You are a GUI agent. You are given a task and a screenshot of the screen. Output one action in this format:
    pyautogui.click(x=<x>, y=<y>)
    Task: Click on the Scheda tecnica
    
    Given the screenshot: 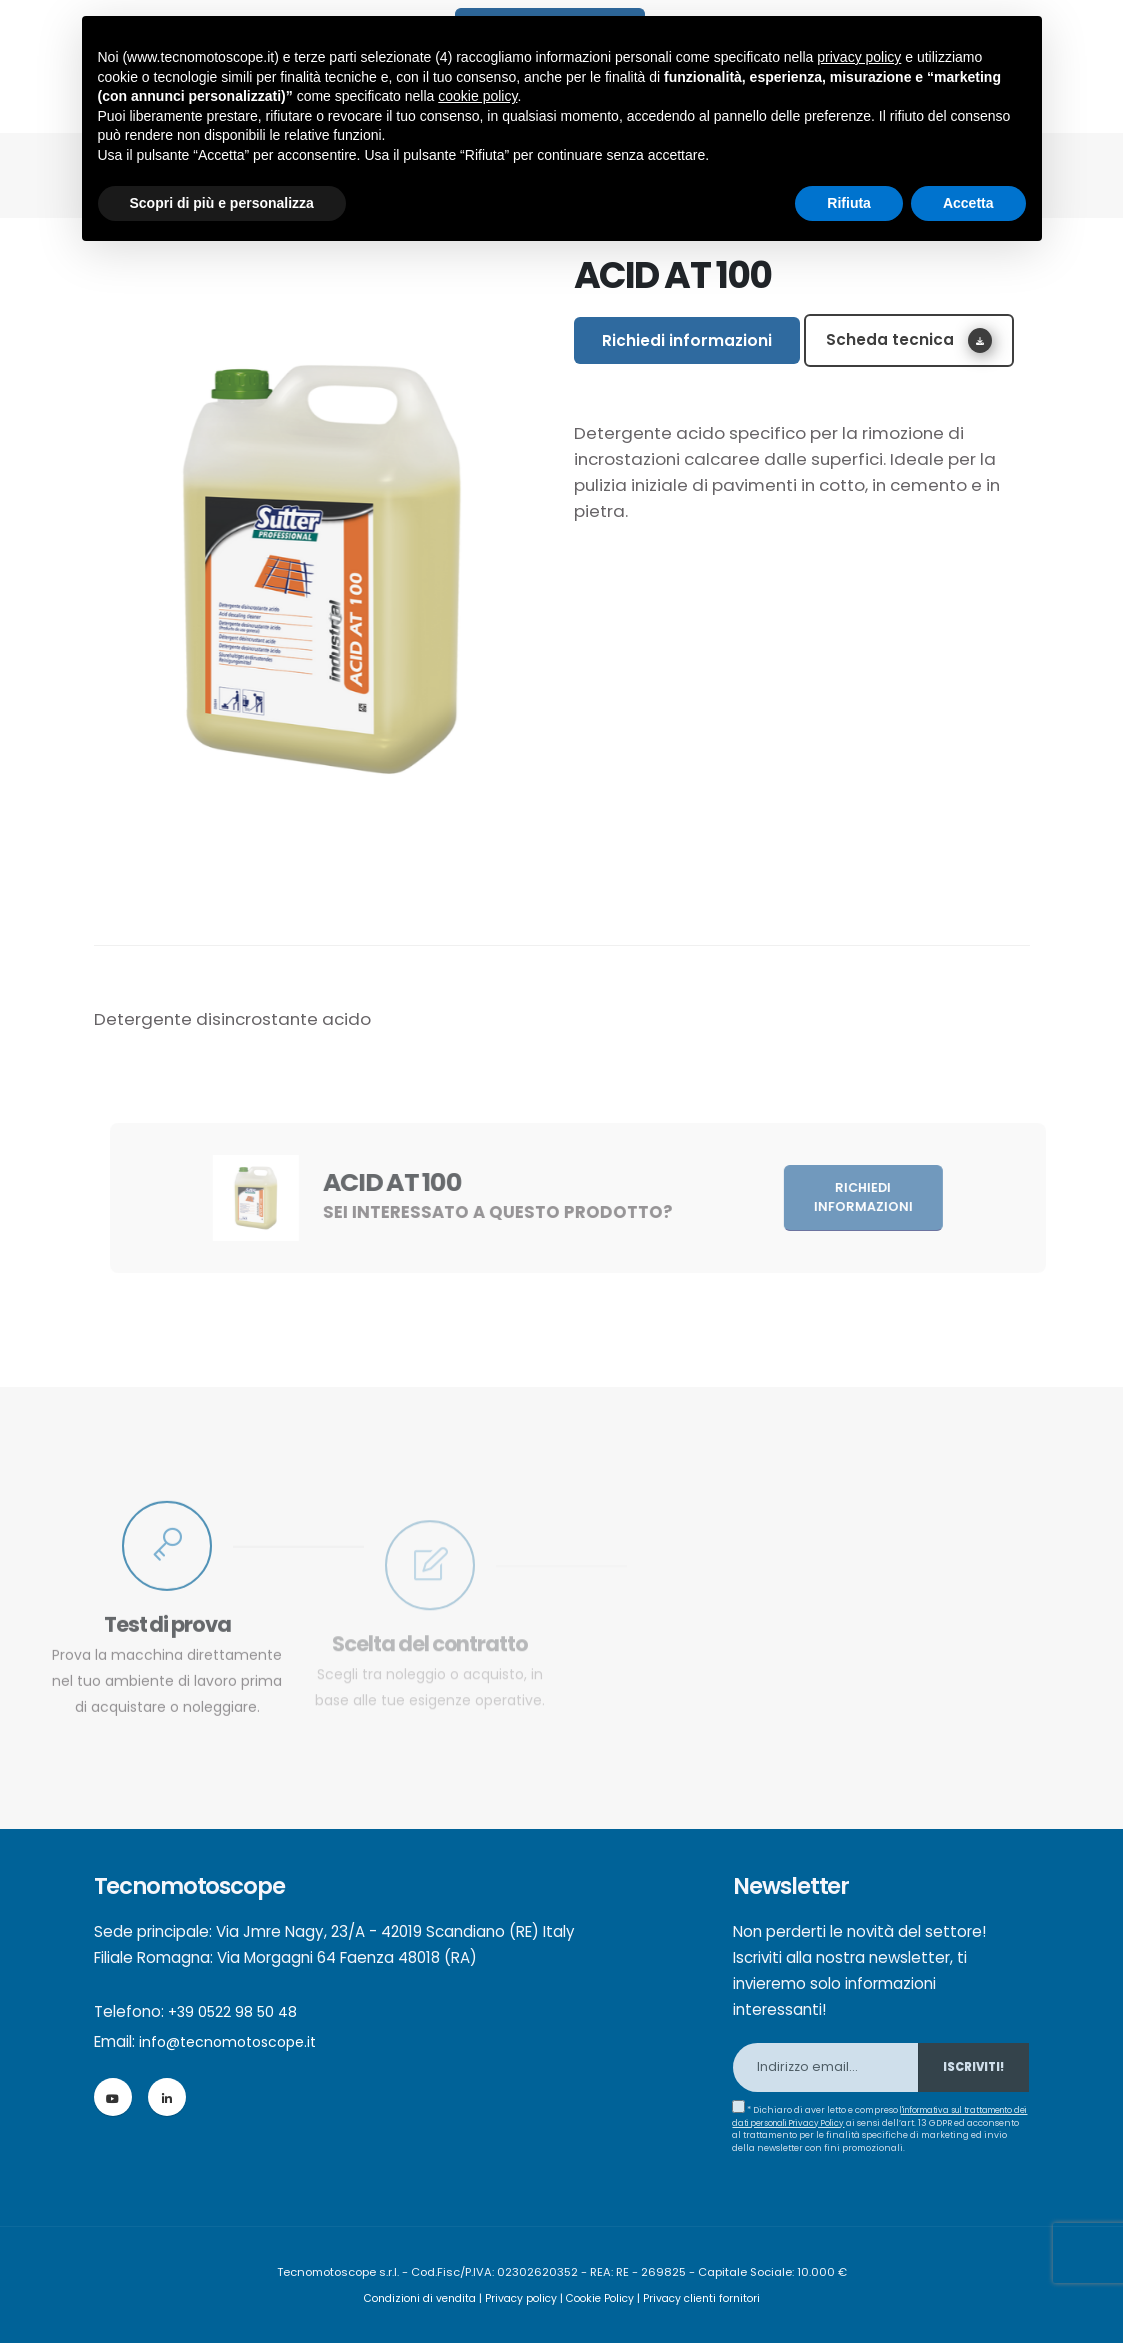 What is the action you would take?
    pyautogui.click(x=909, y=340)
    